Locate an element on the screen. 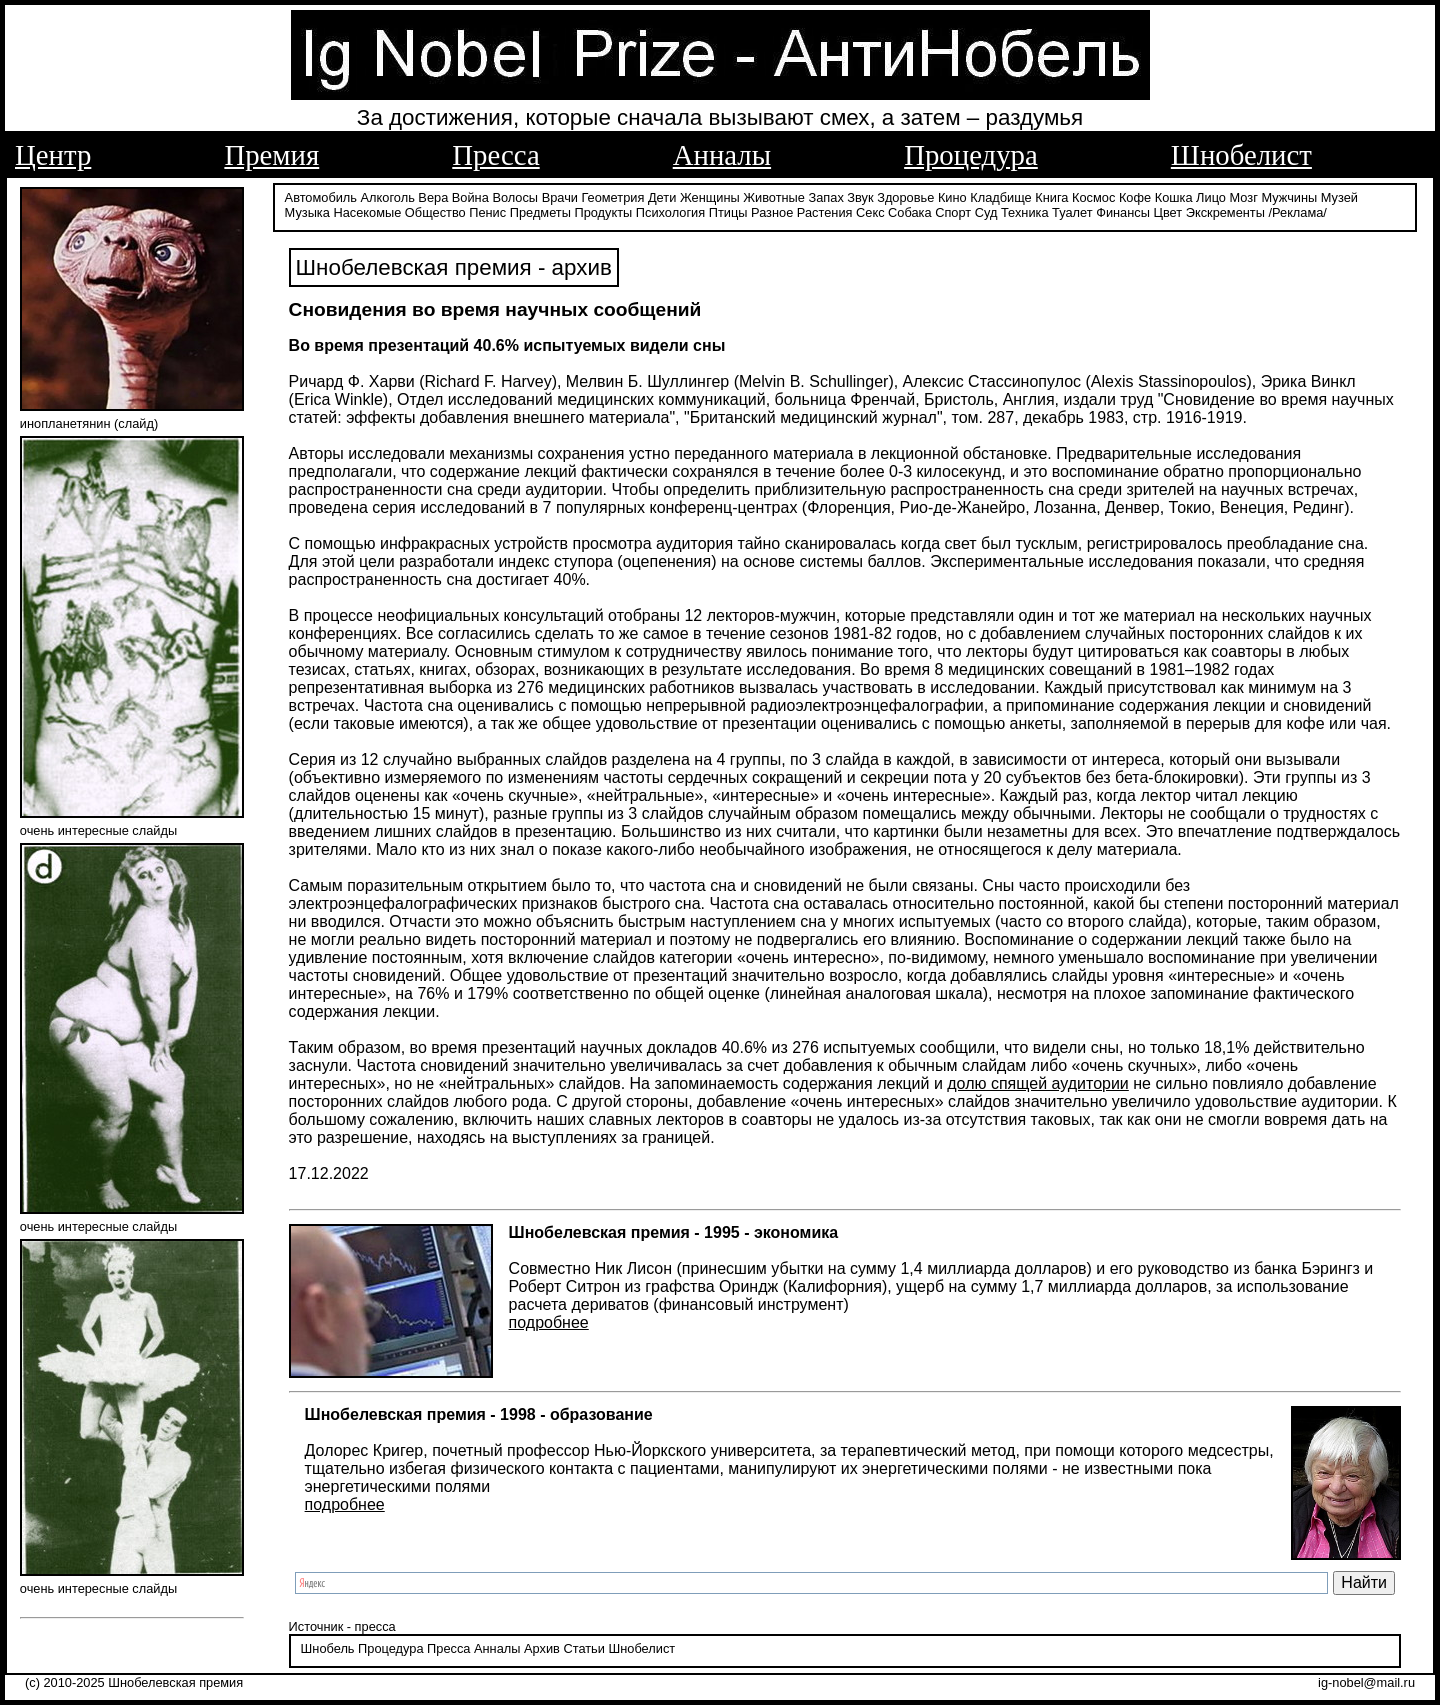 This screenshot has width=1440, height=1705. Процедура is located at coordinates (971, 155).